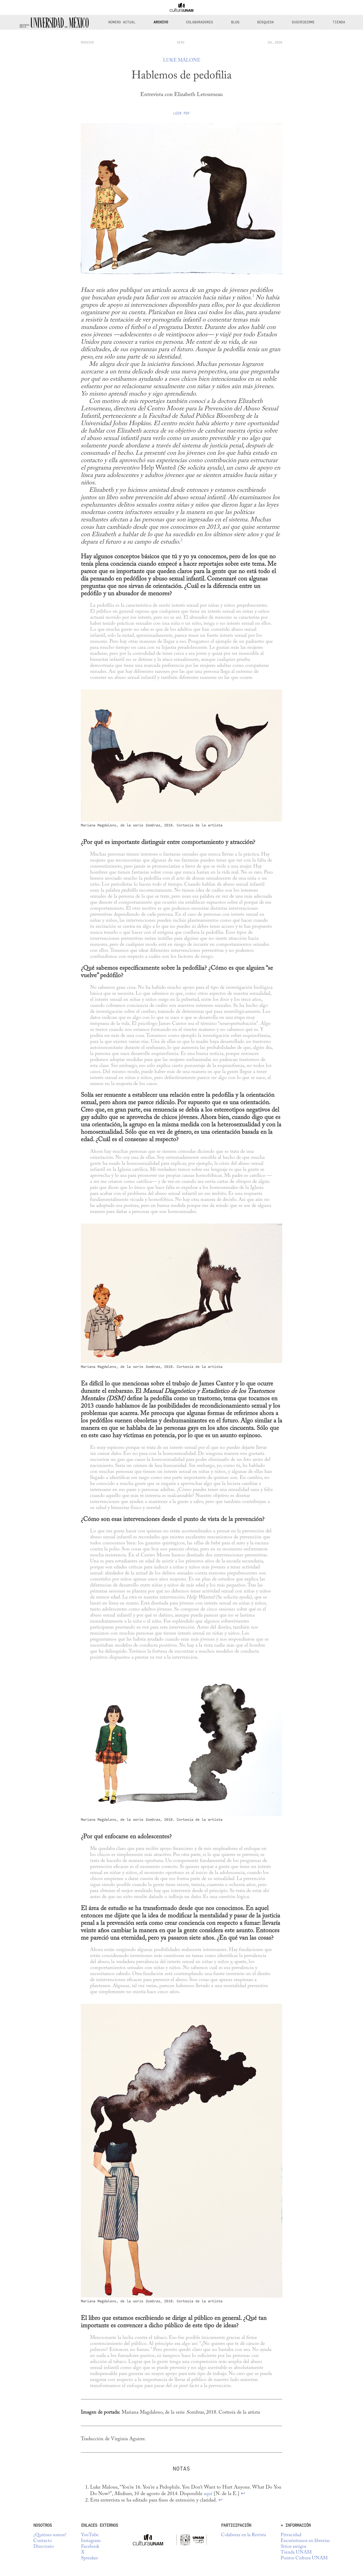 This screenshot has width=363, height=2576. Describe the element at coordinates (243, 2535) in the screenshot. I see `Colaborar en la Revista` at that location.